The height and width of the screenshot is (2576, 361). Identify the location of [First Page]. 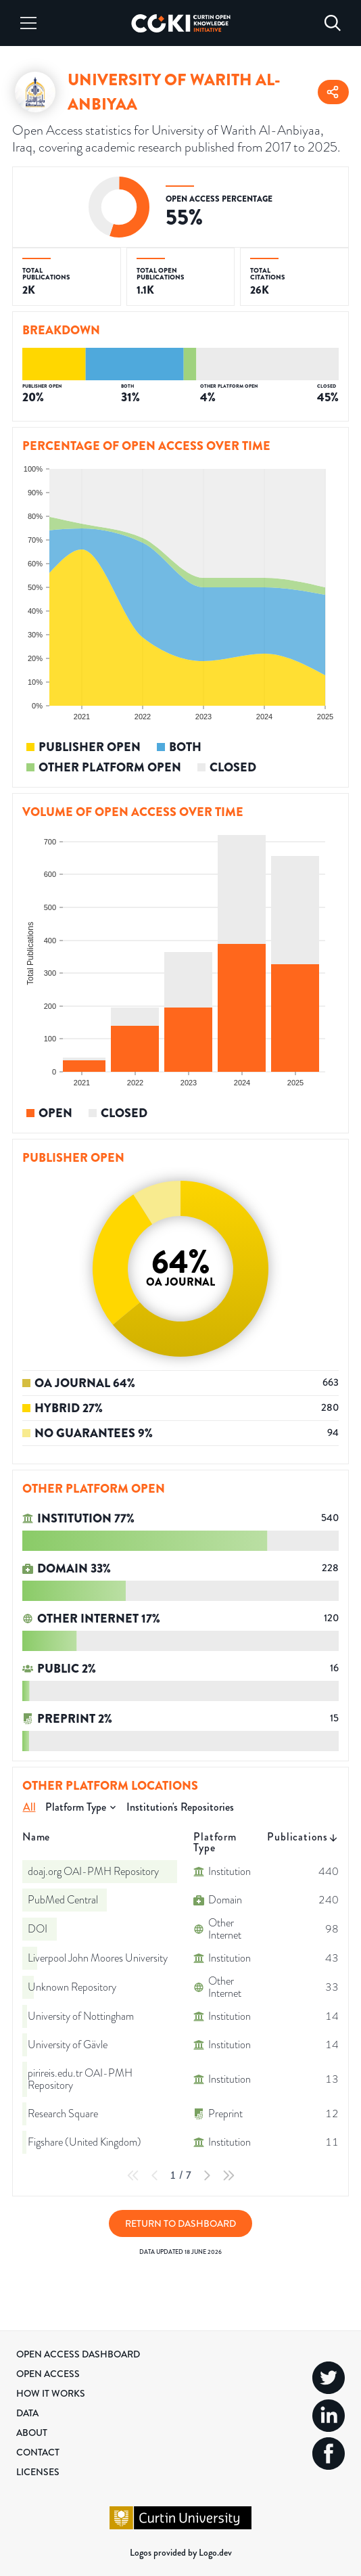
(133, 2175).